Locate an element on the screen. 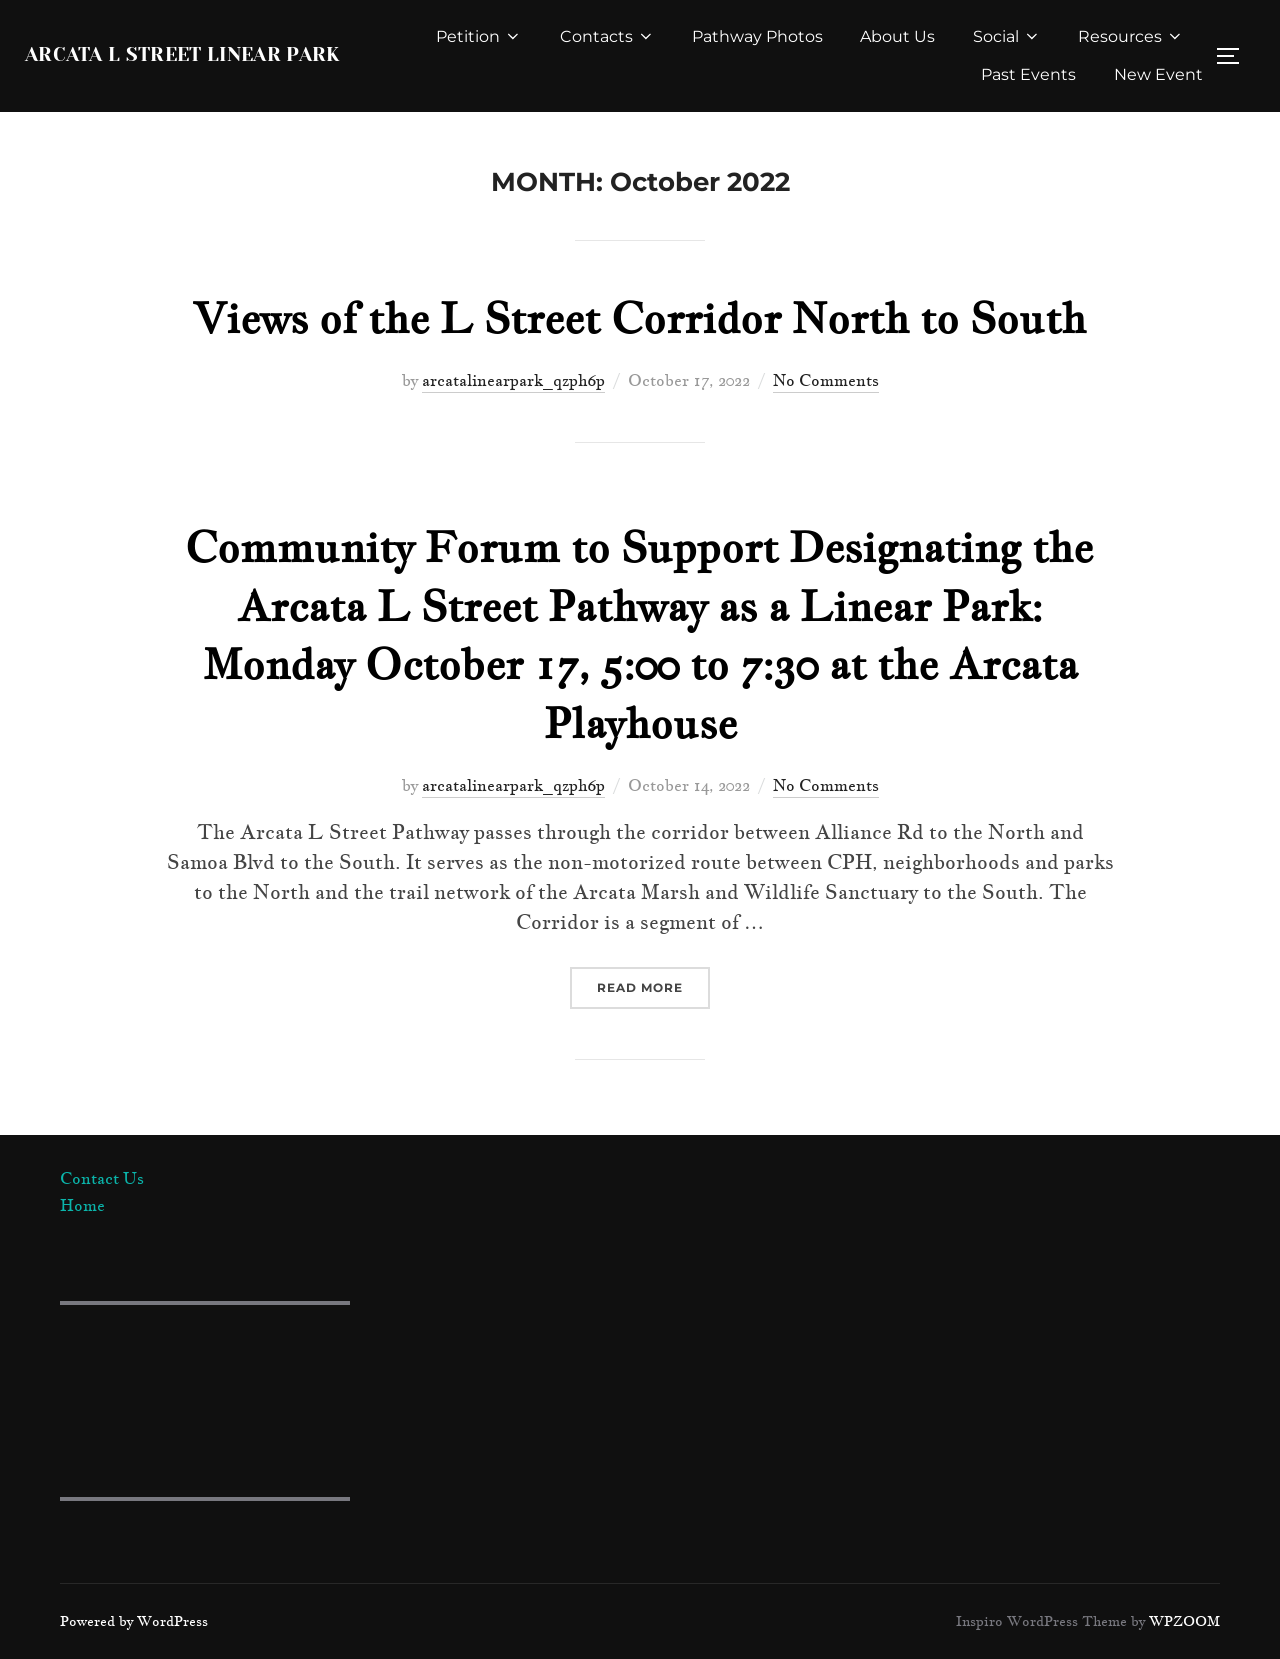 The image size is (1280, 1659). New Event is located at coordinates (1158, 74).